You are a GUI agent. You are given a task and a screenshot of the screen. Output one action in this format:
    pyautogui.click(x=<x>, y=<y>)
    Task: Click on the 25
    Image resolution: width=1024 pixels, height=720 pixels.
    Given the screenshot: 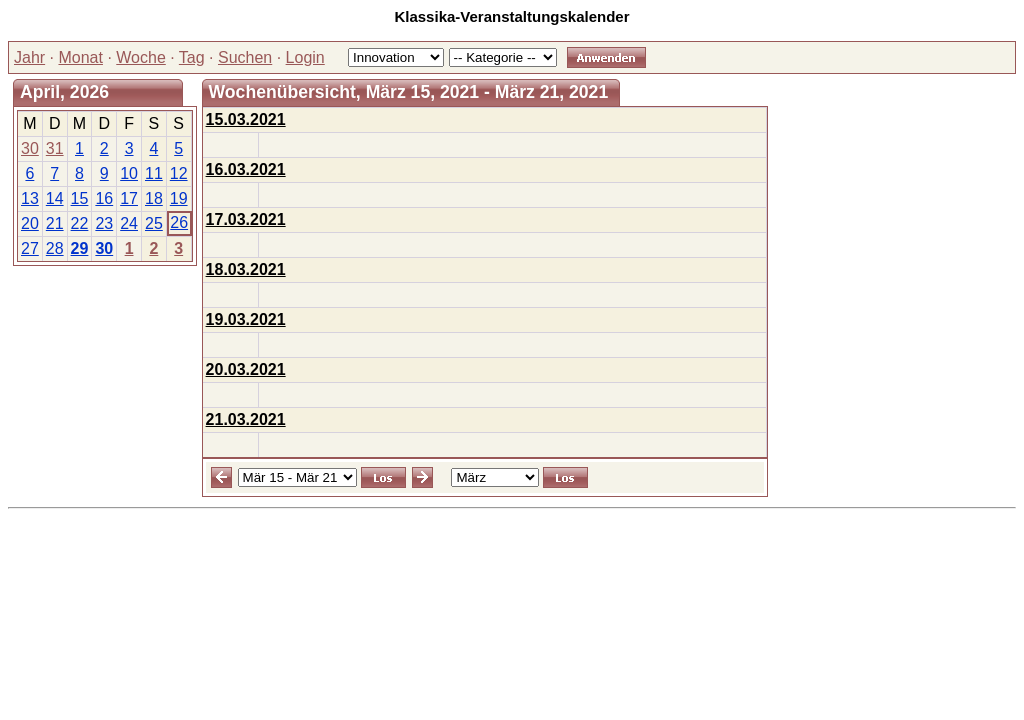 What is the action you would take?
    pyautogui.click(x=154, y=223)
    